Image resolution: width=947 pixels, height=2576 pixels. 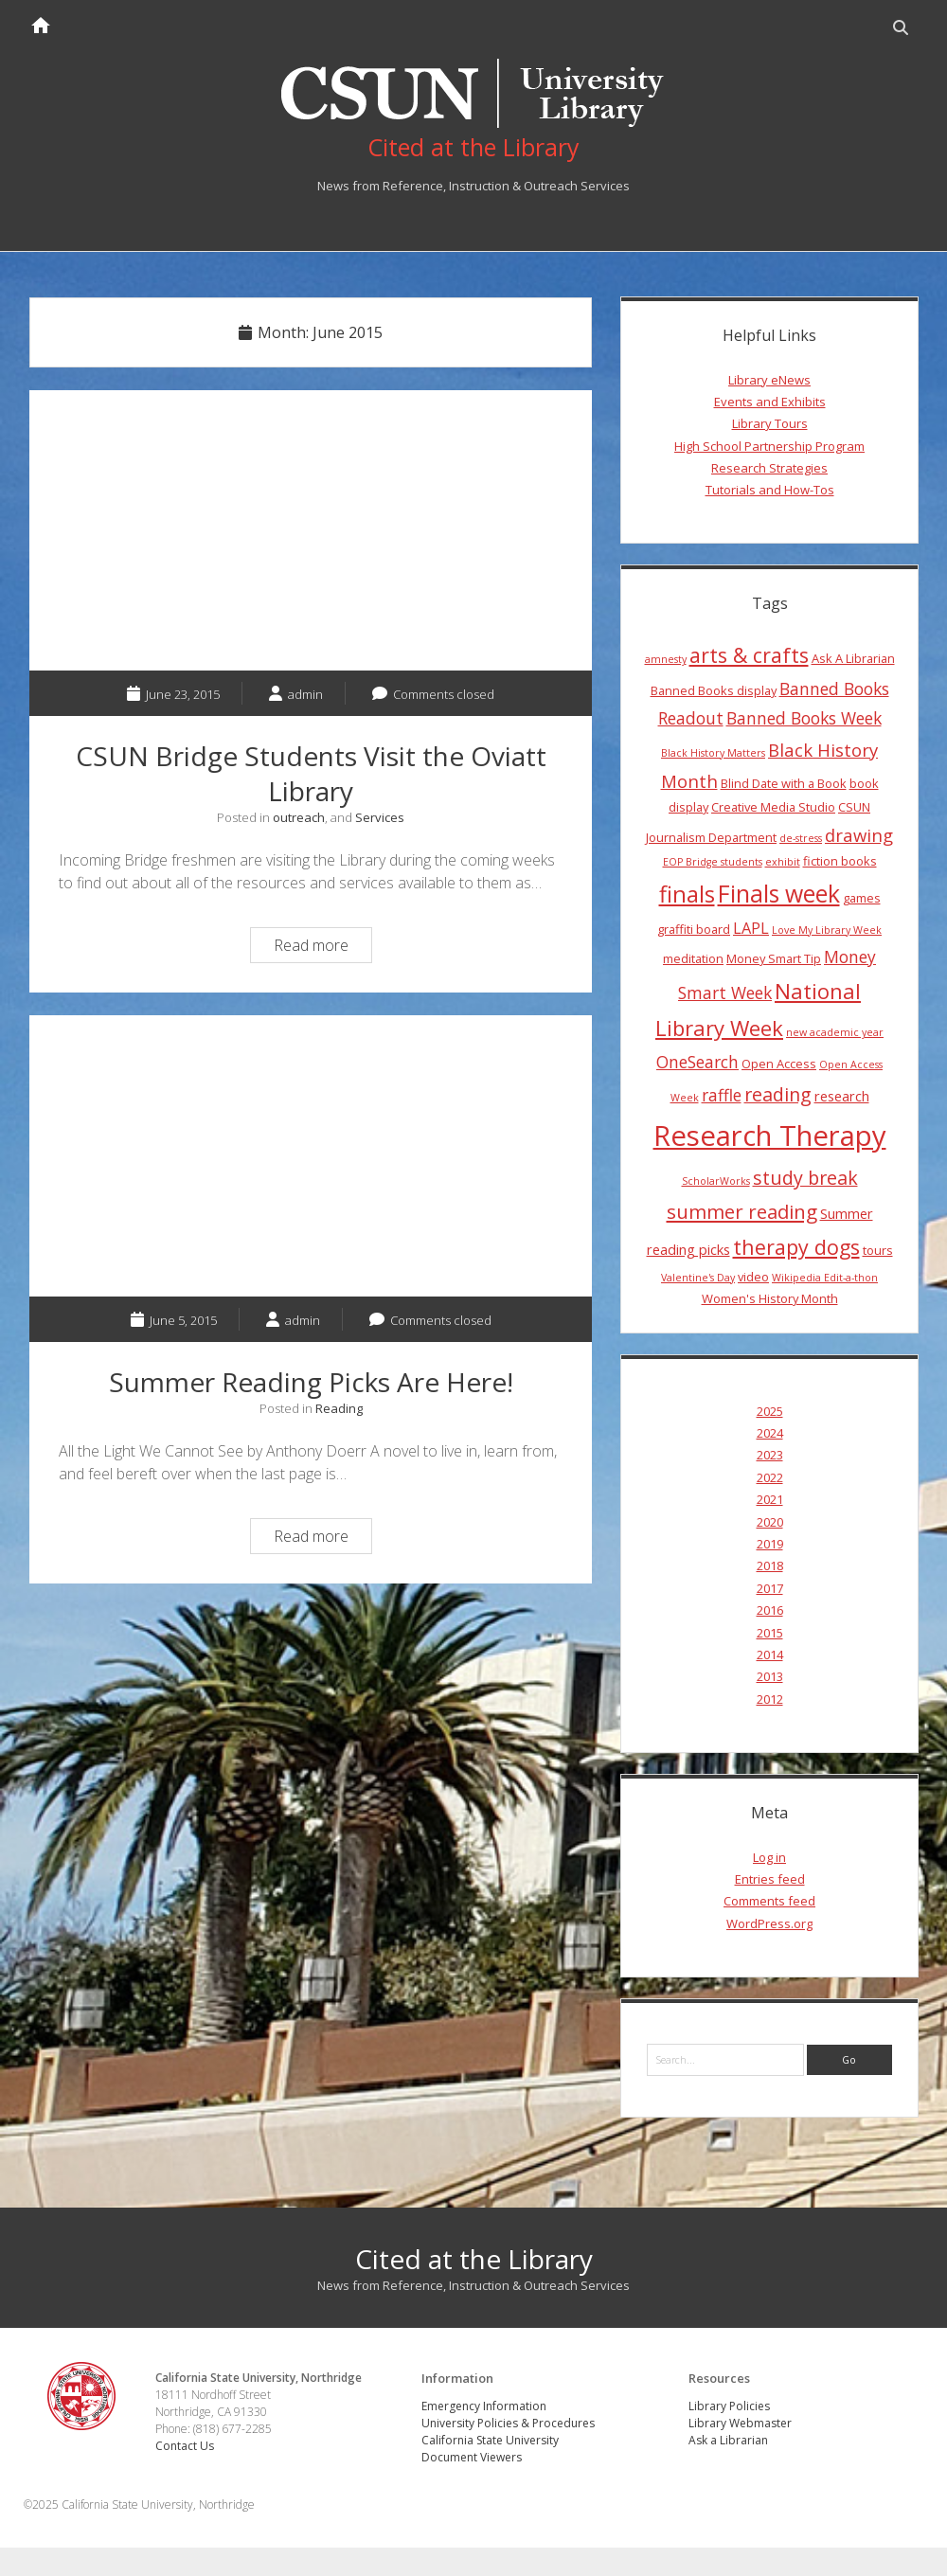 What do you see at coordinates (770, 1676) in the screenshot?
I see `2013` at bounding box center [770, 1676].